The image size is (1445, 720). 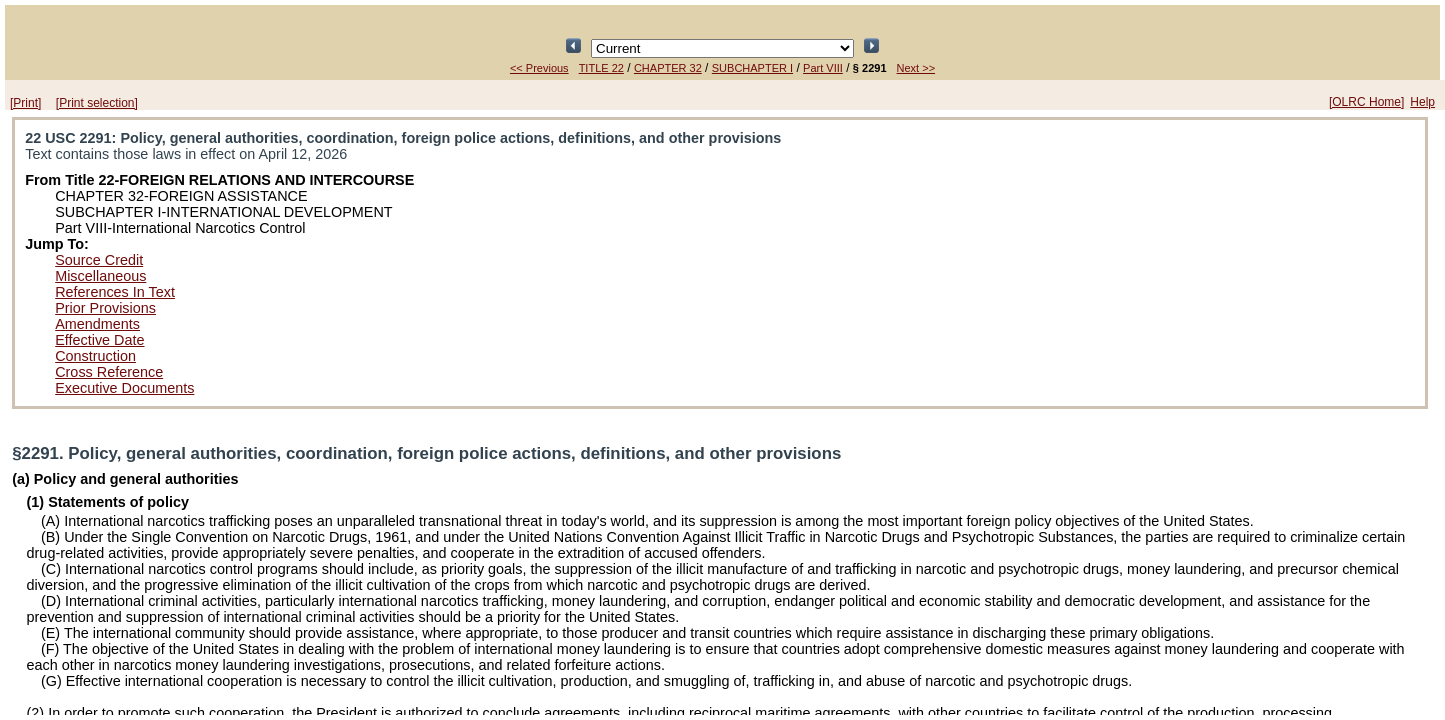 What do you see at coordinates (752, 68) in the screenshot?
I see `SUBCHAPTER I` at bounding box center [752, 68].